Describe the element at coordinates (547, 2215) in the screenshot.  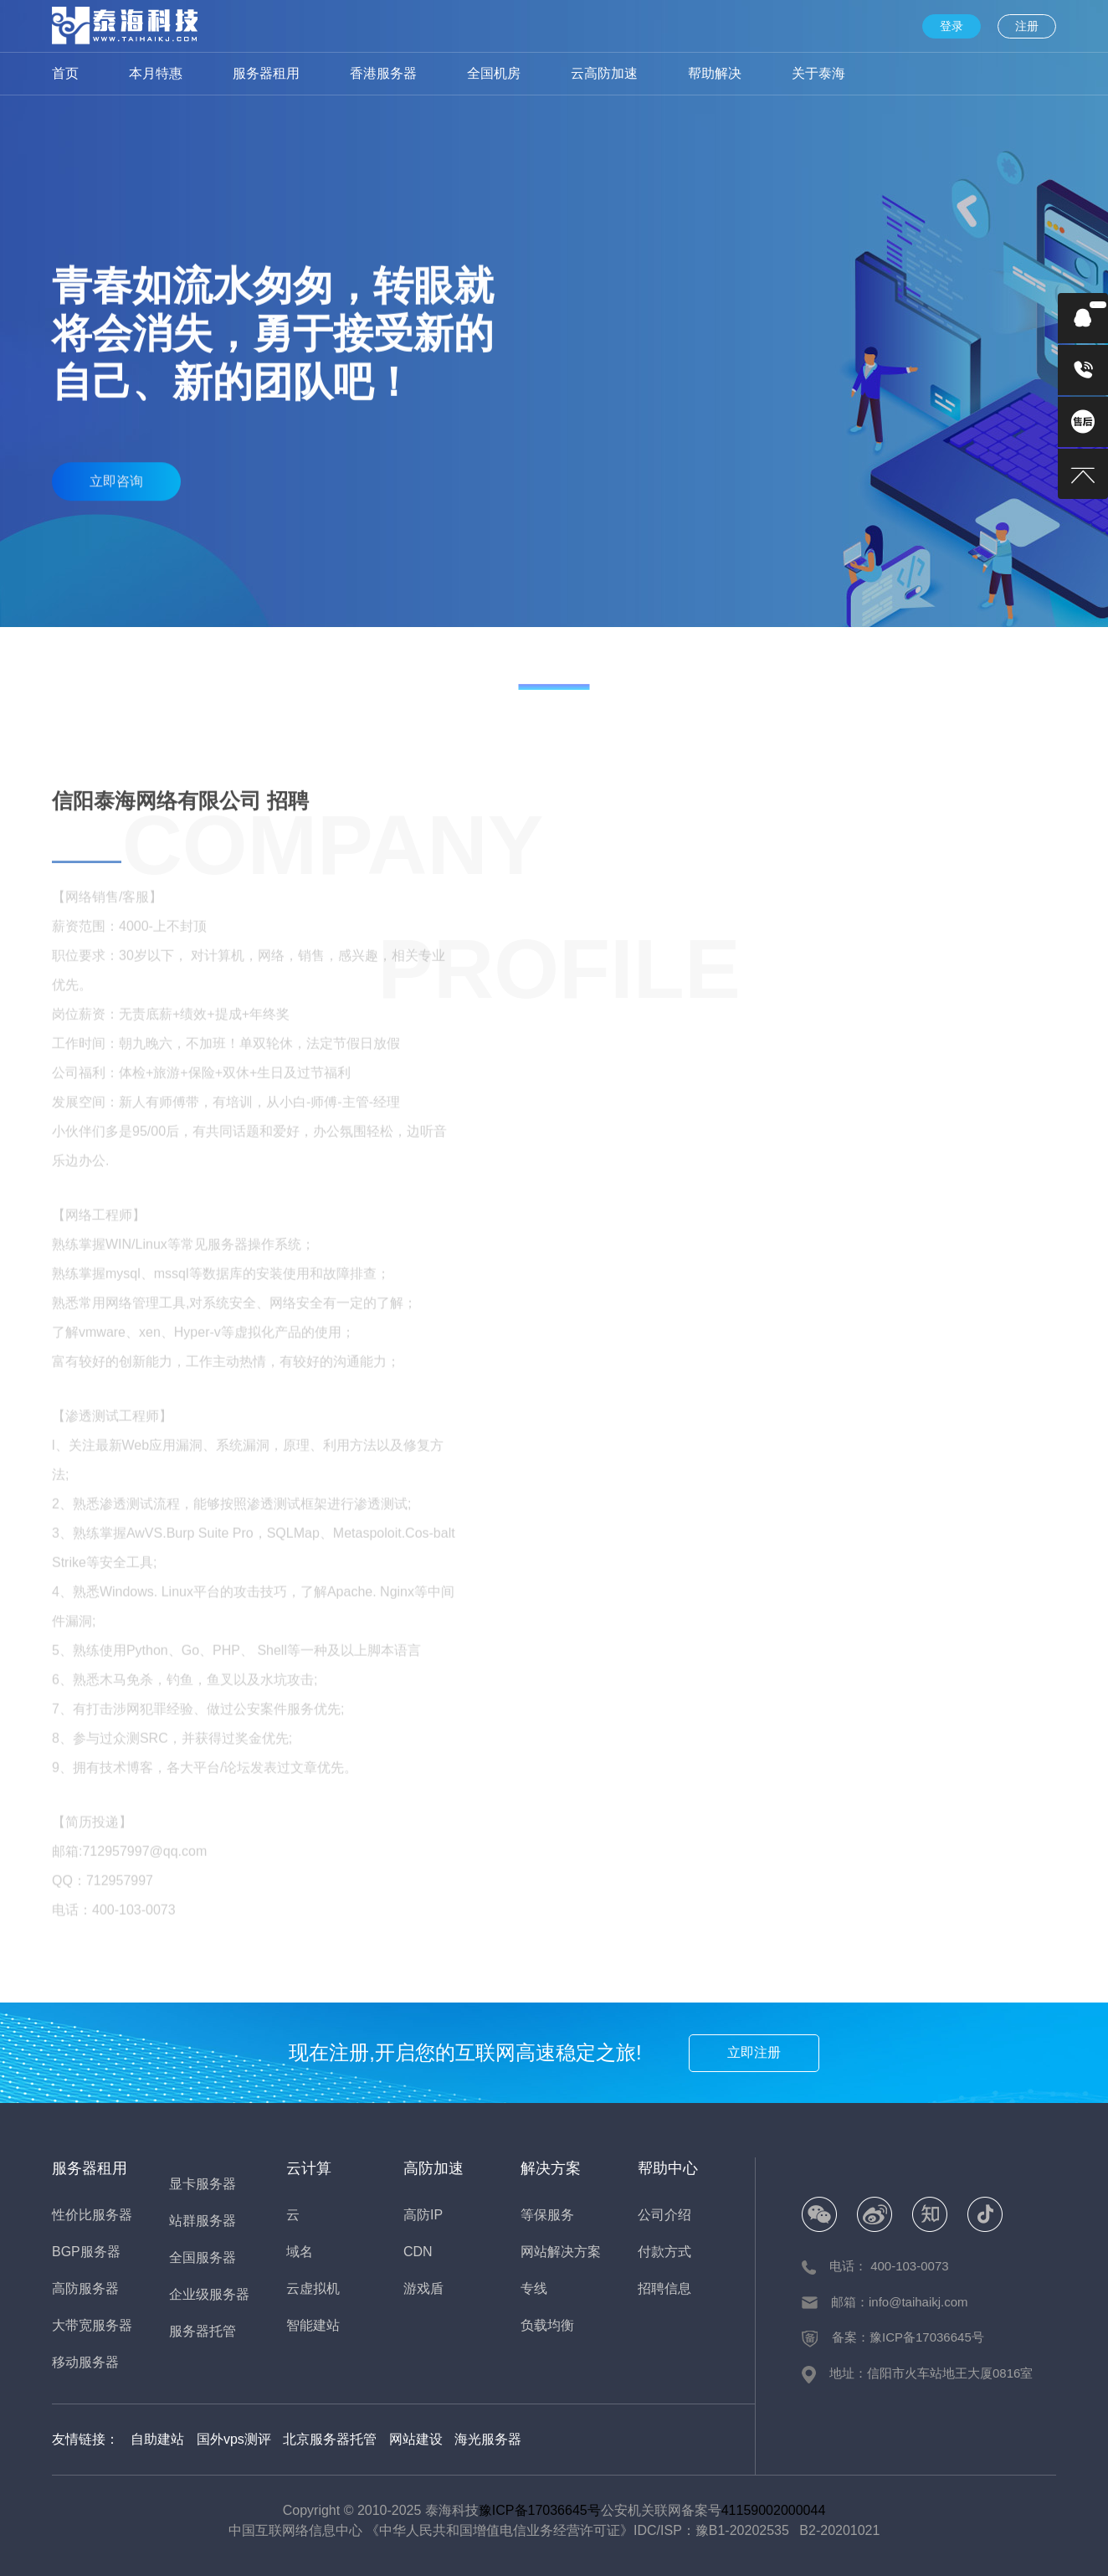
I see `等保服务` at that location.